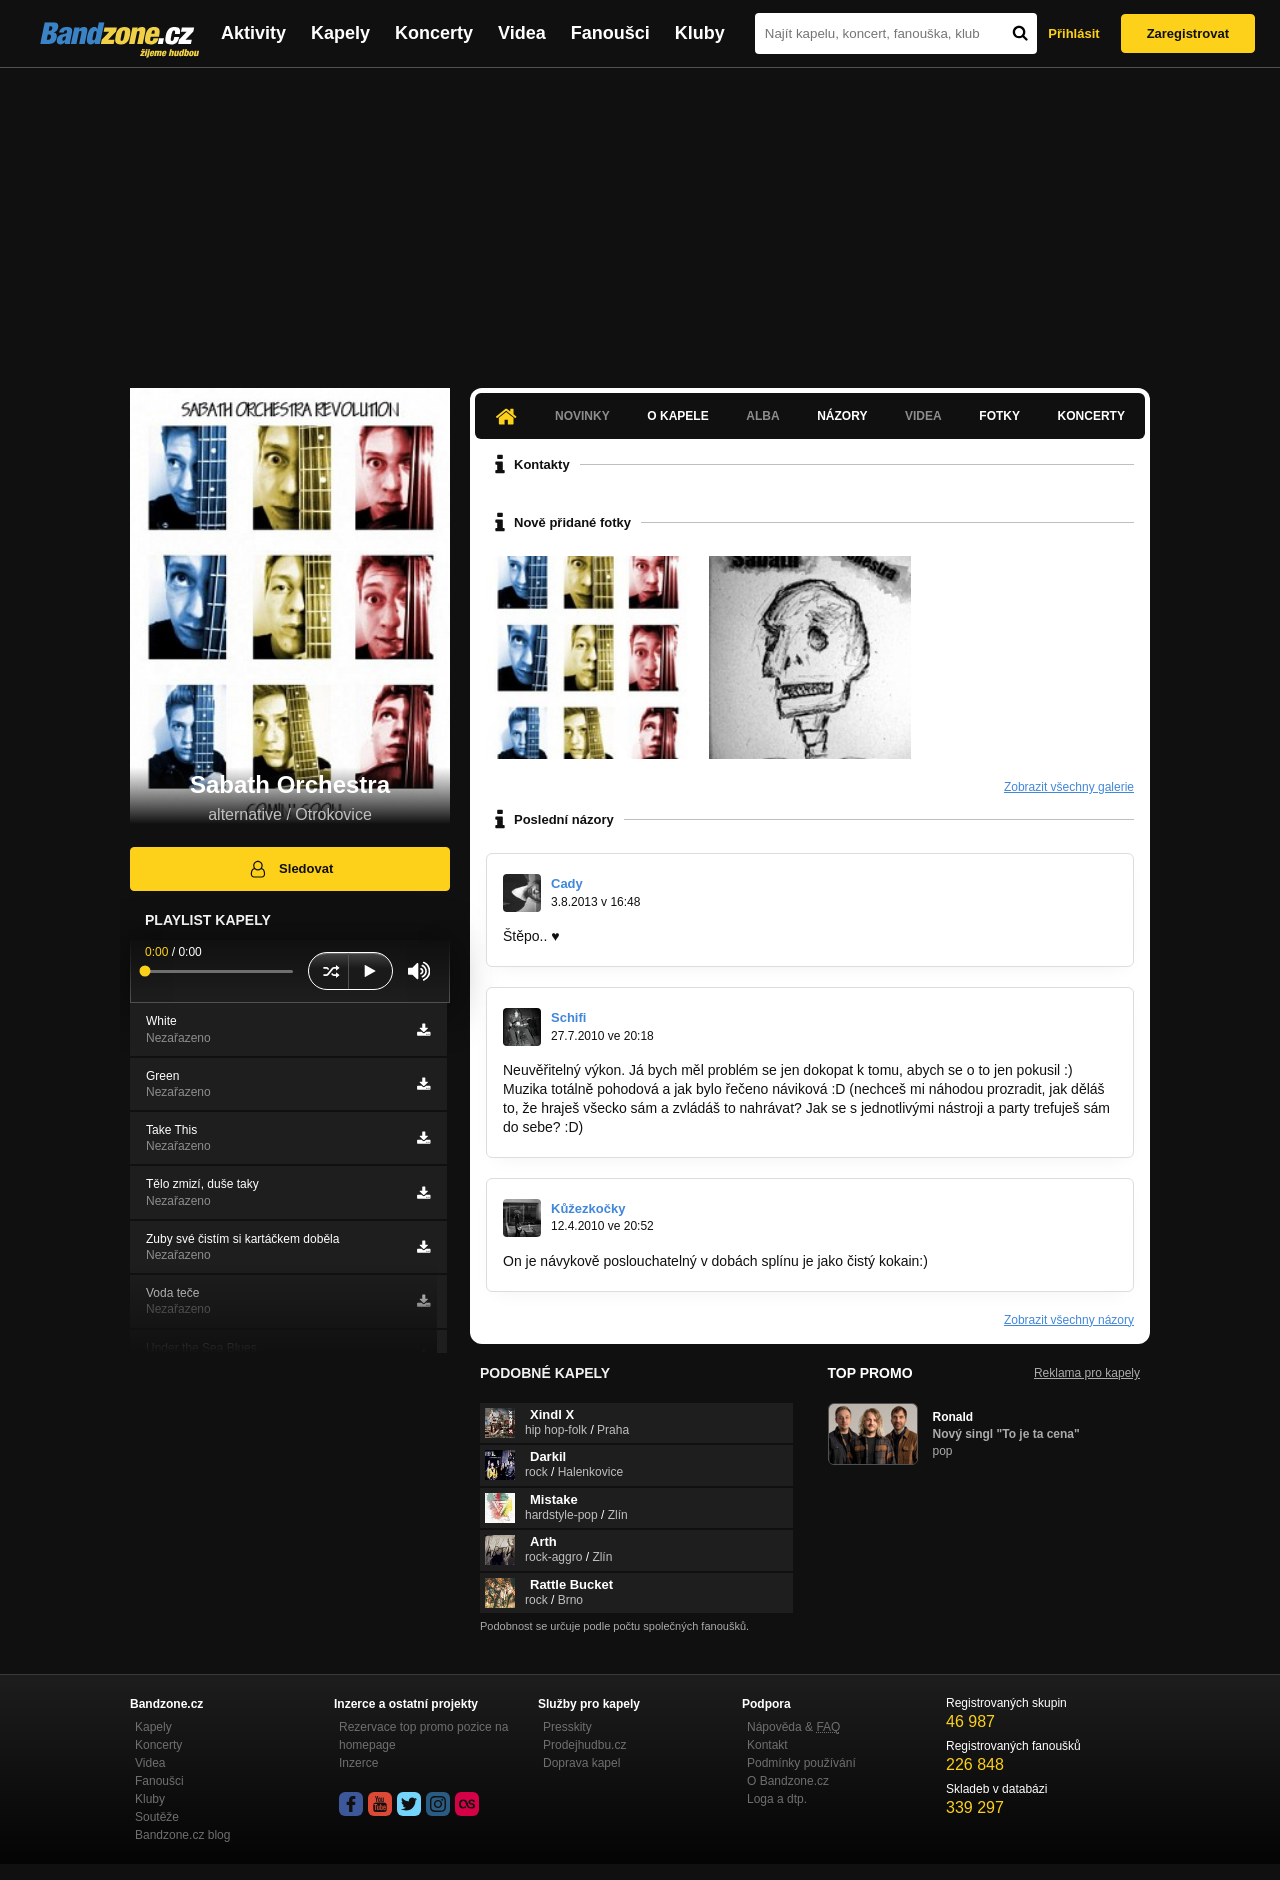 The width and height of the screenshot is (1280, 1880). What do you see at coordinates (1073, 33) in the screenshot?
I see `Přihlásit` at bounding box center [1073, 33].